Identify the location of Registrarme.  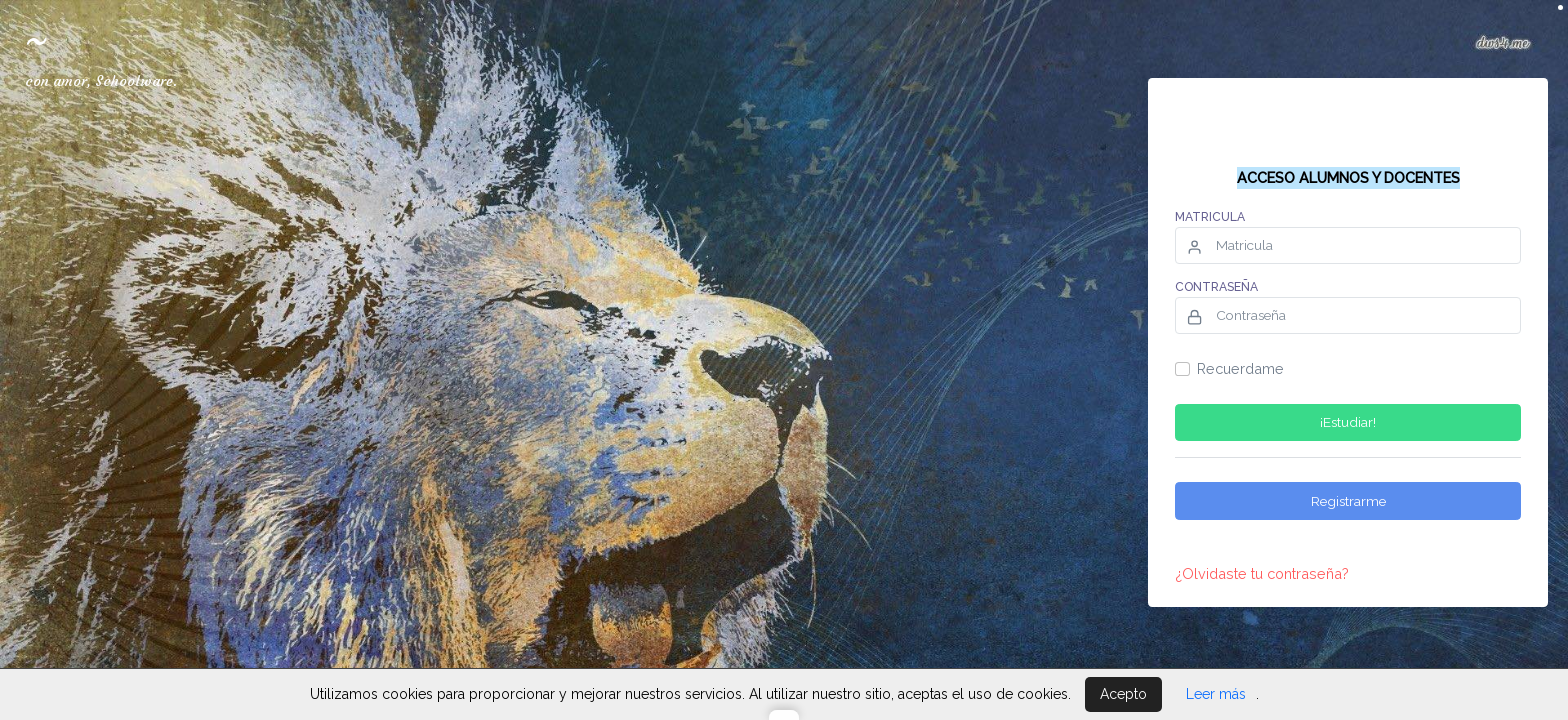
(1348, 501).